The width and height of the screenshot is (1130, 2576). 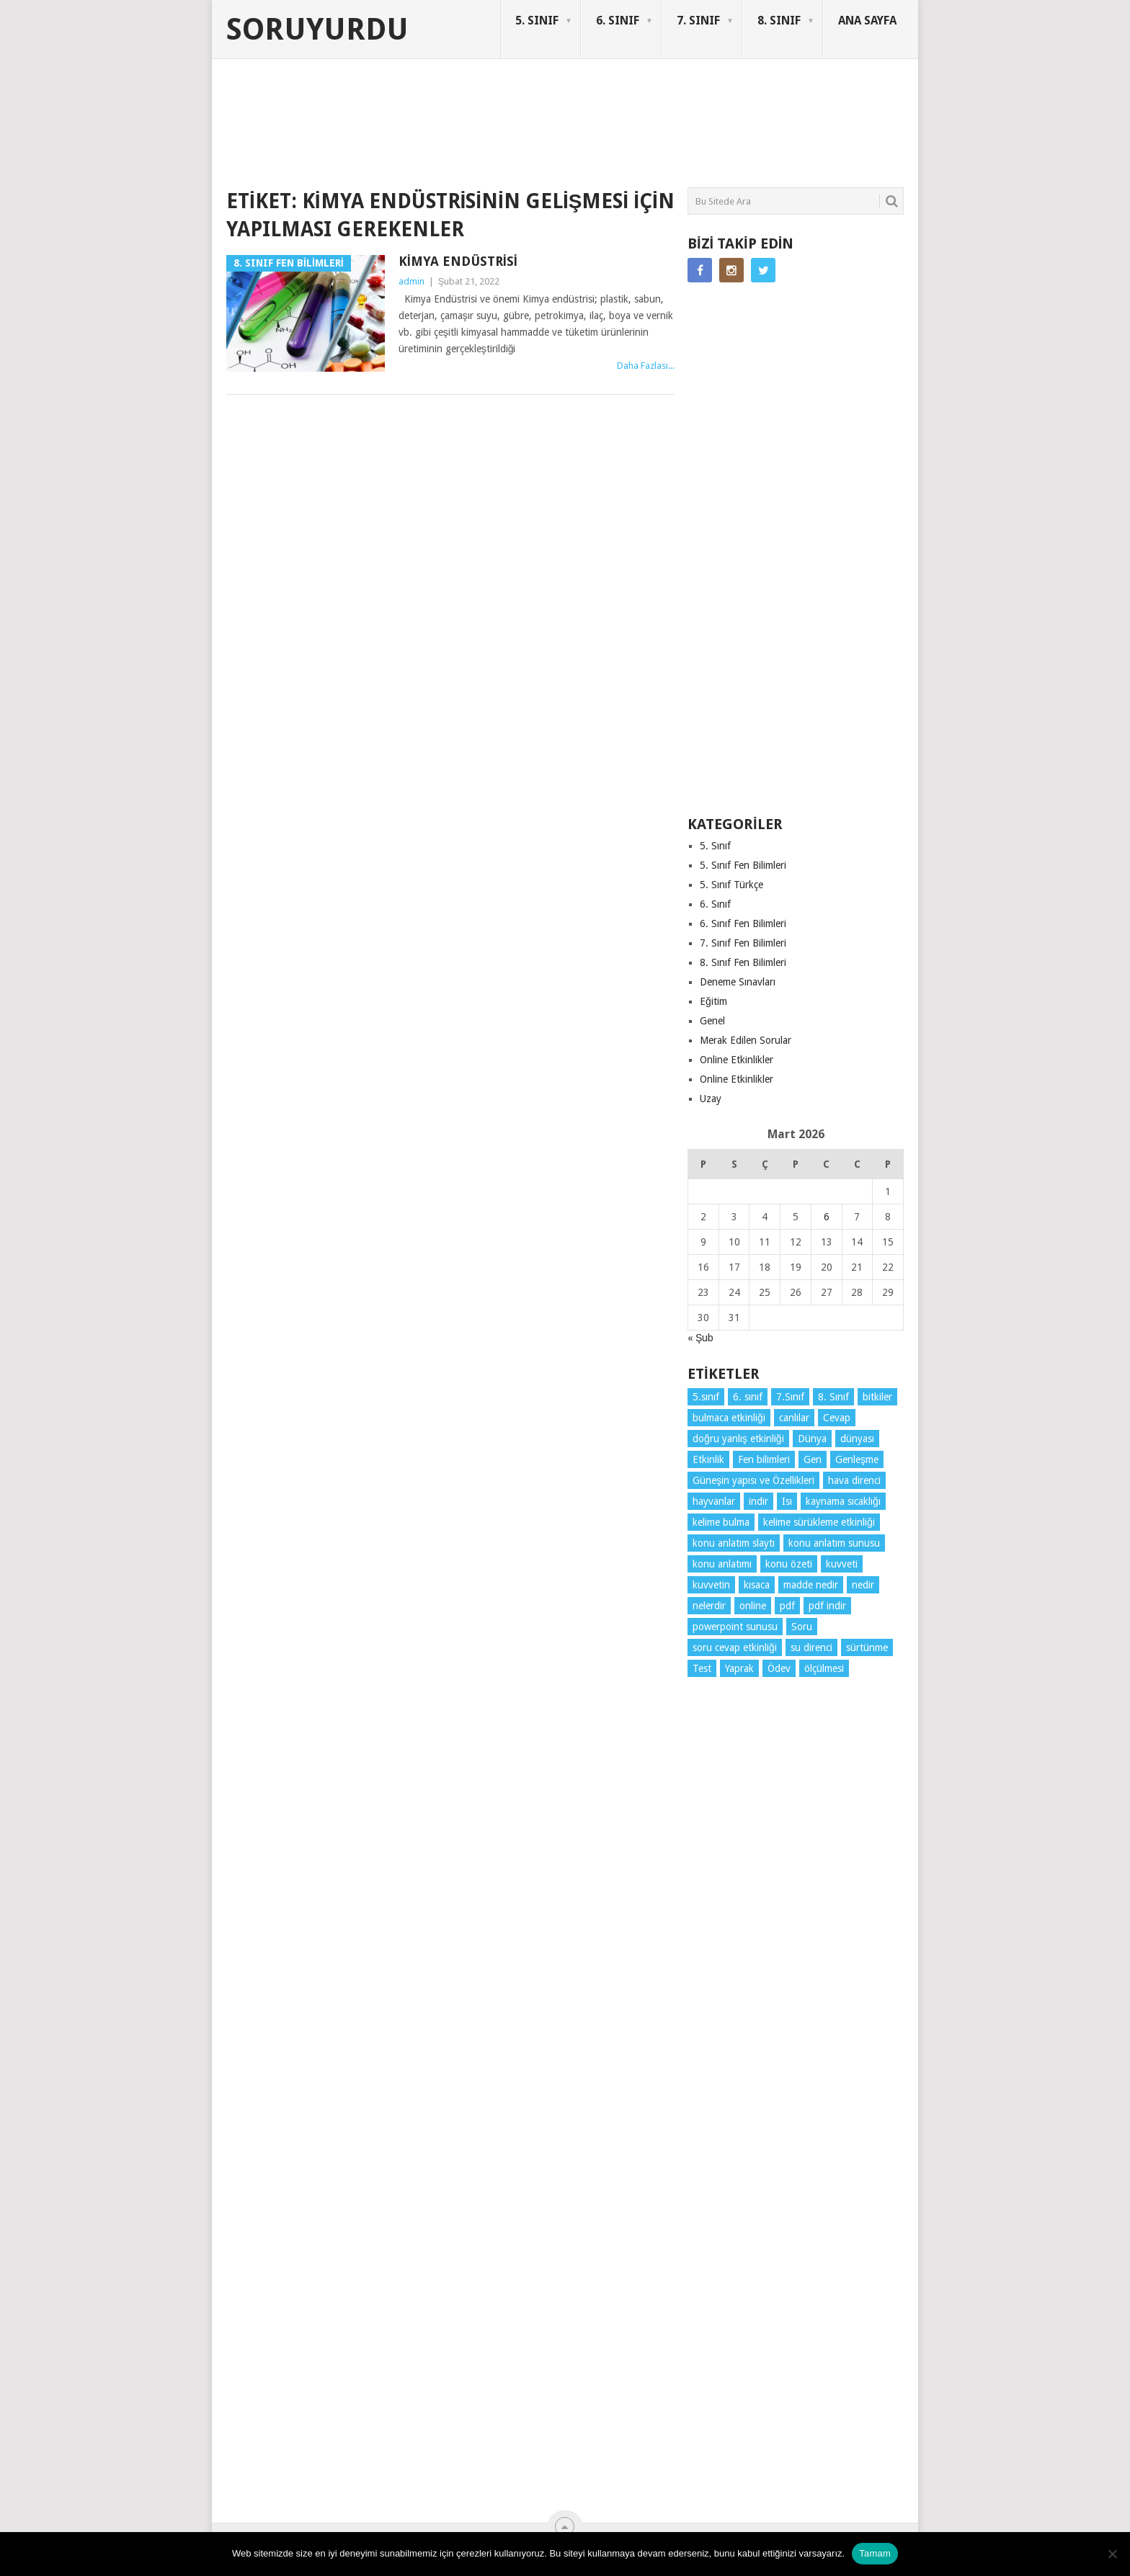 I want to click on nedir [nedir (11 öge)], so click(x=863, y=1585).